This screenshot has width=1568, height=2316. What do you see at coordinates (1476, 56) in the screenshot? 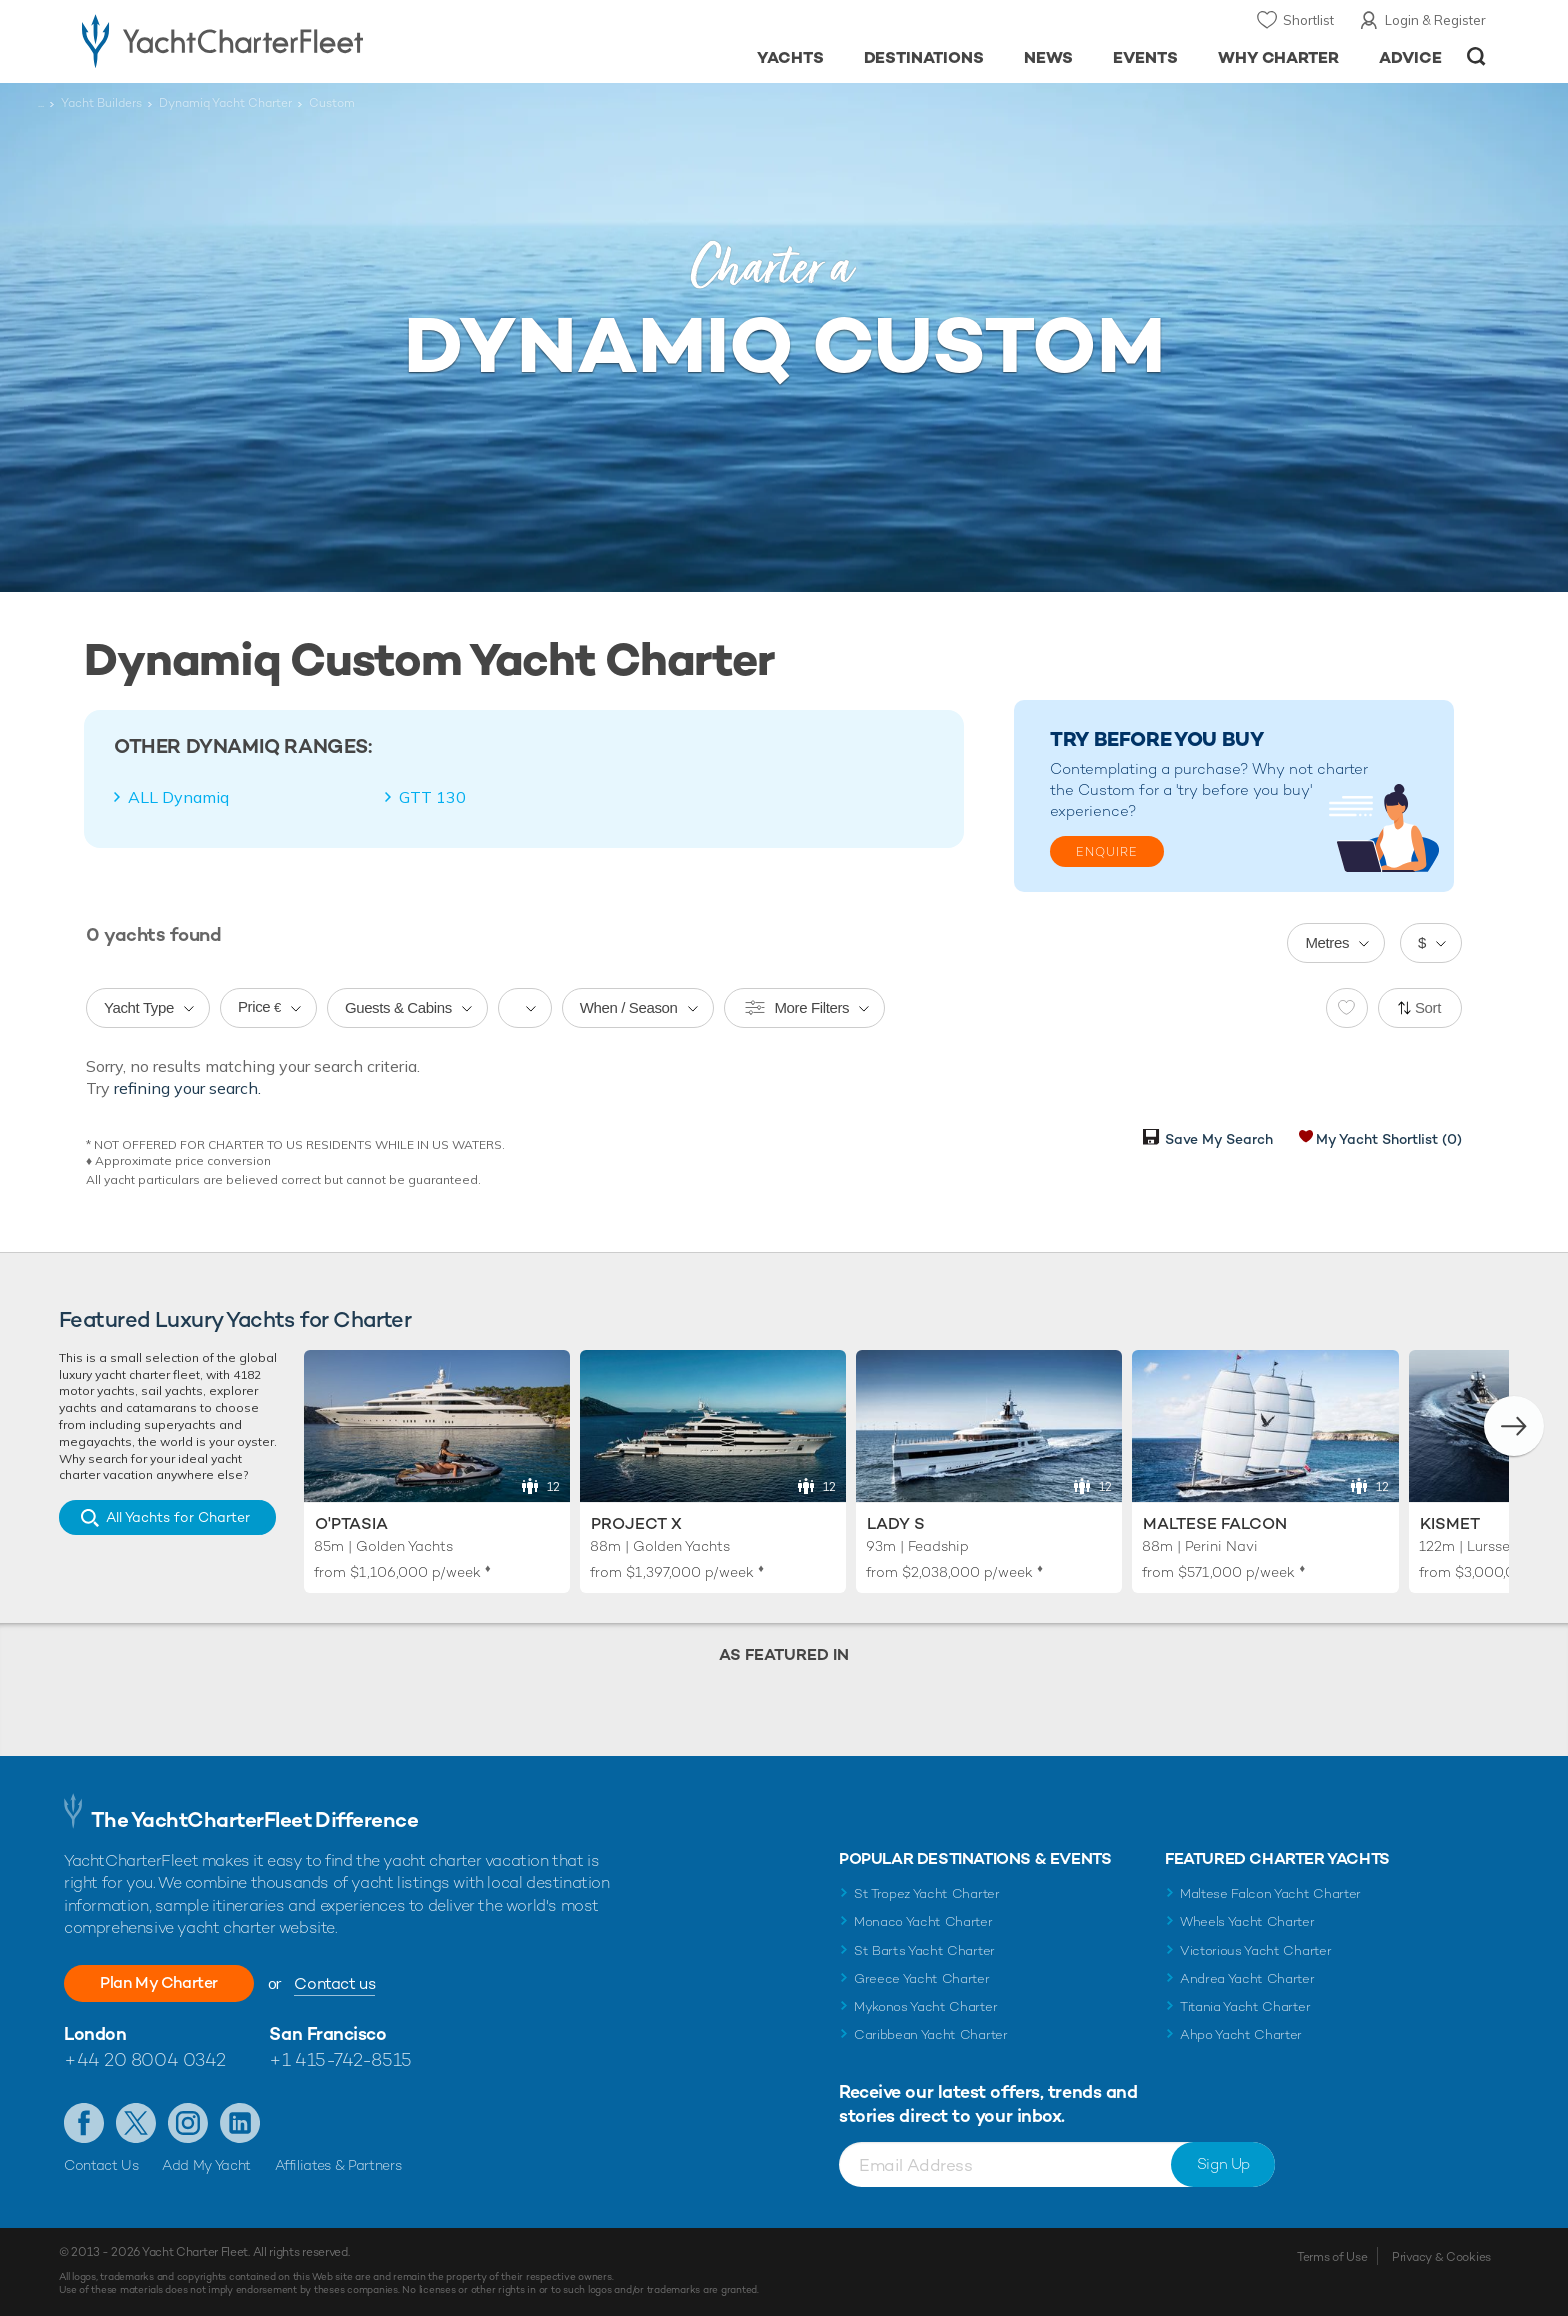
I see `Open/Close Search` at bounding box center [1476, 56].